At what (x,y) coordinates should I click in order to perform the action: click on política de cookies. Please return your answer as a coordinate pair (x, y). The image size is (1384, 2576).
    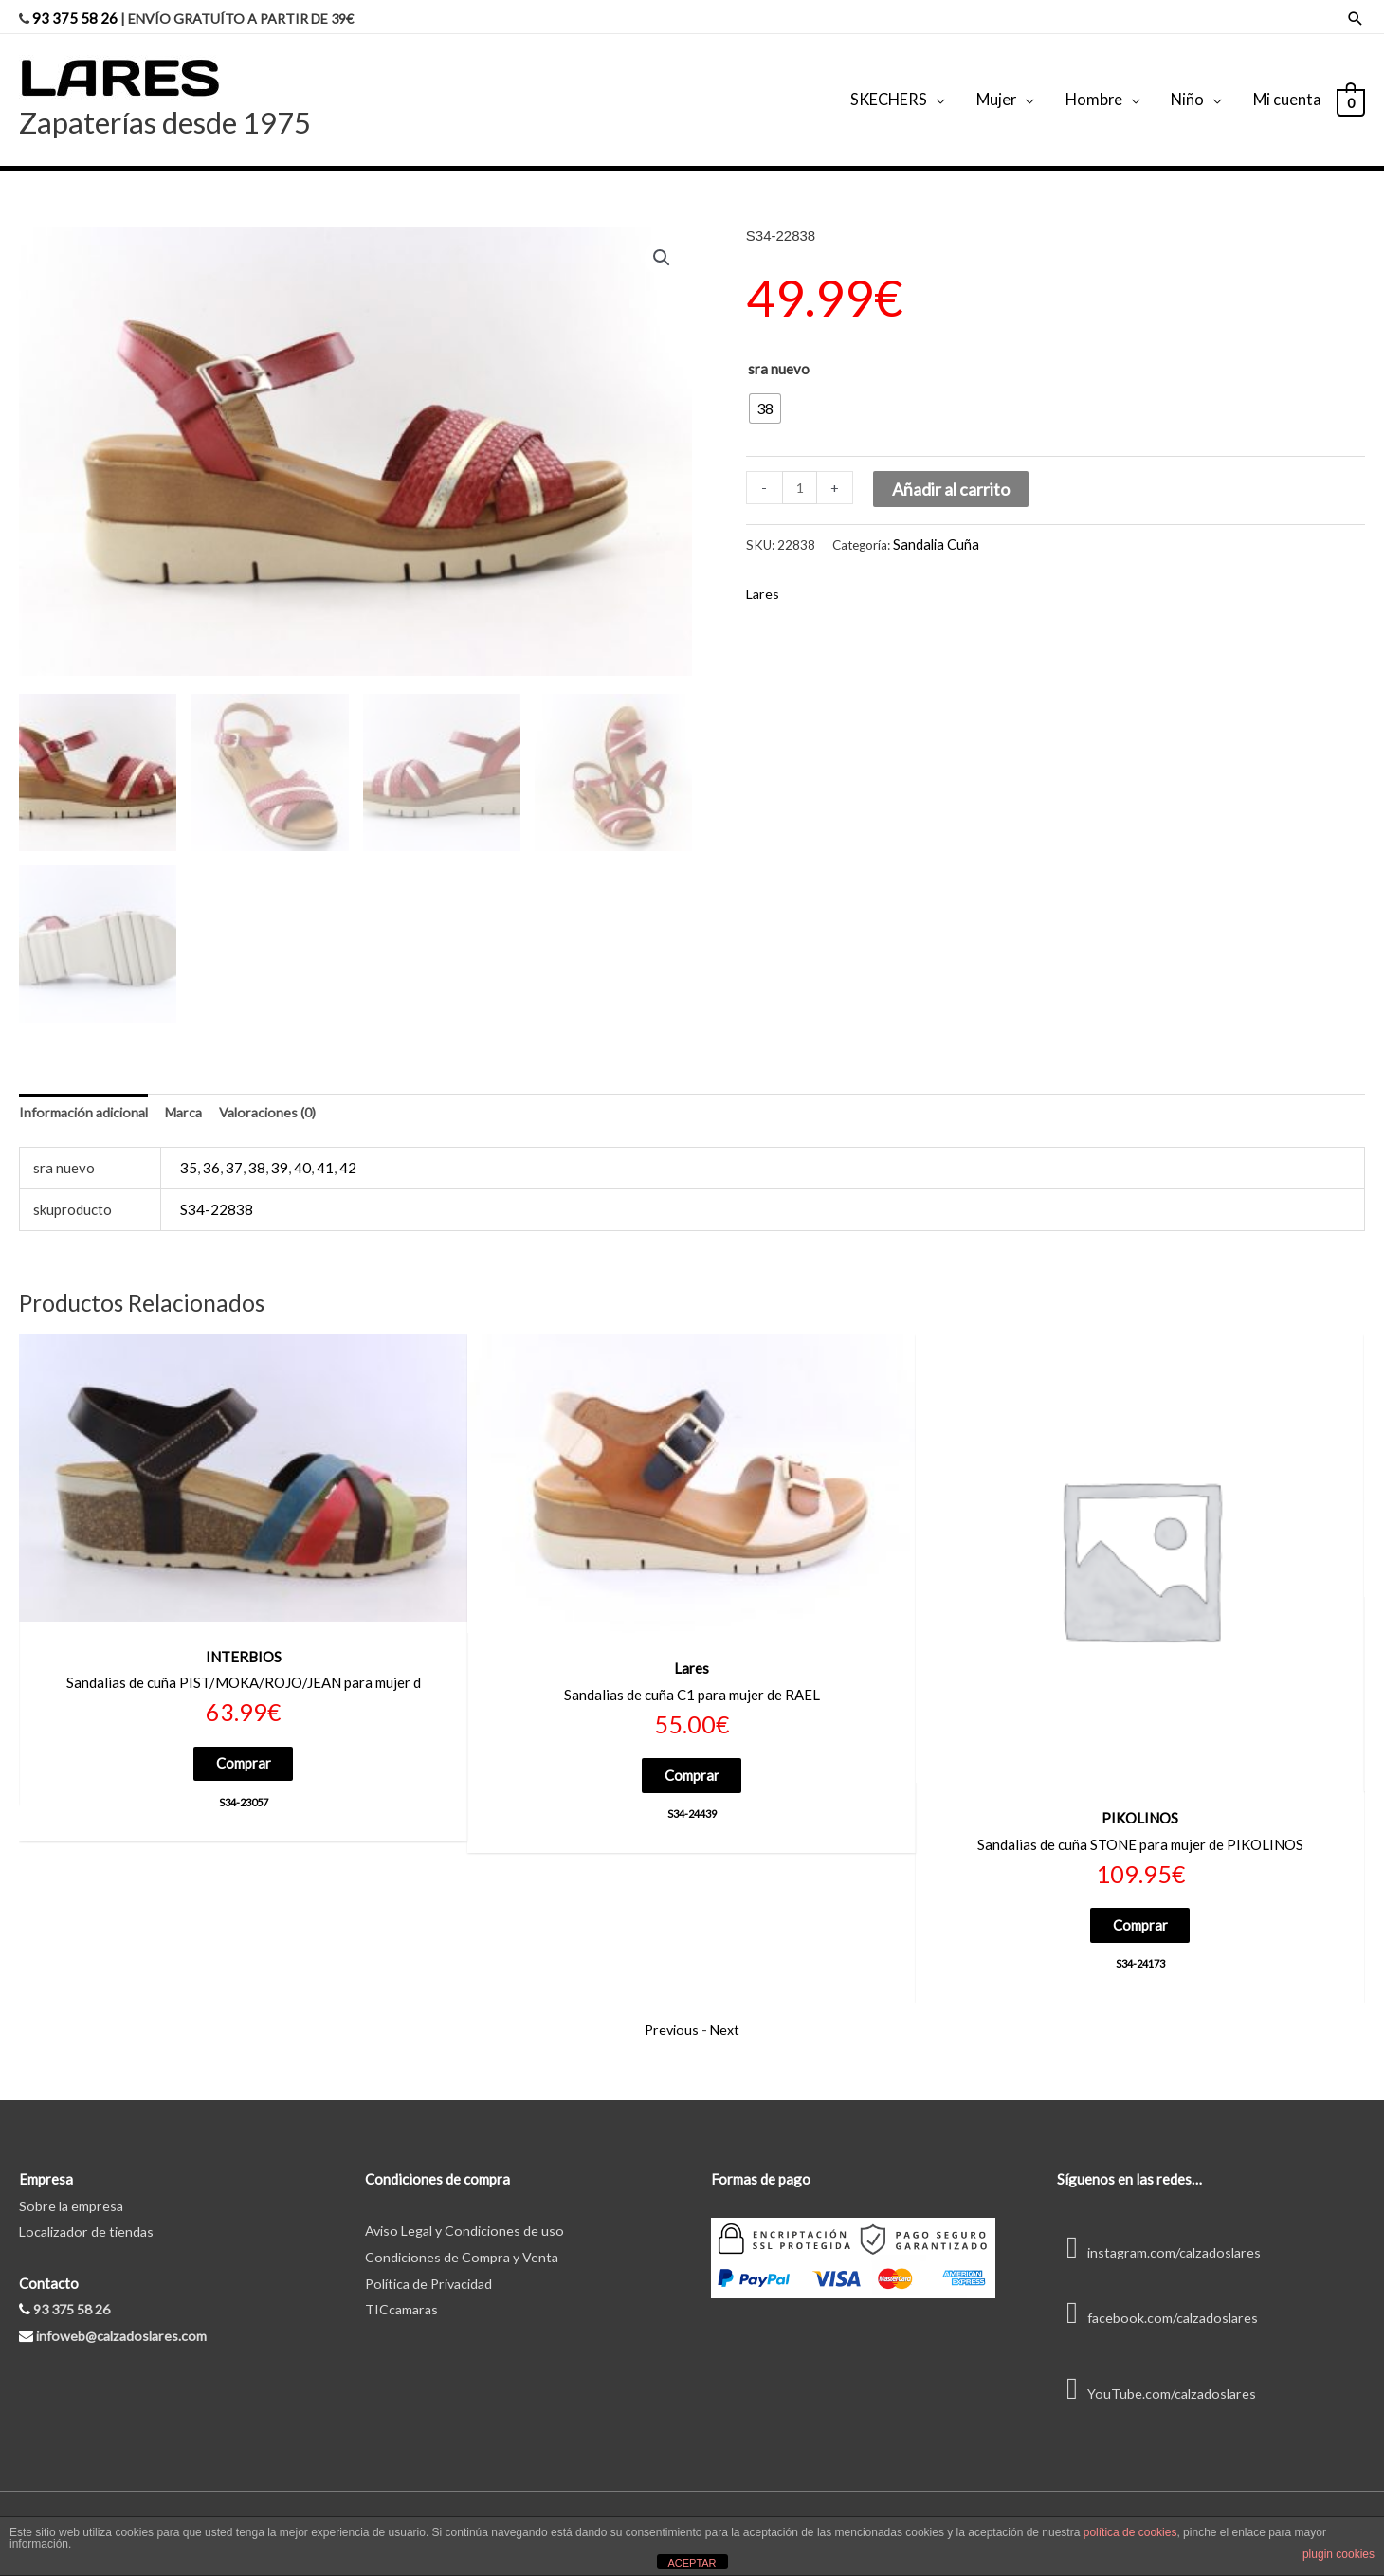
    Looking at the image, I should click on (1130, 2532).